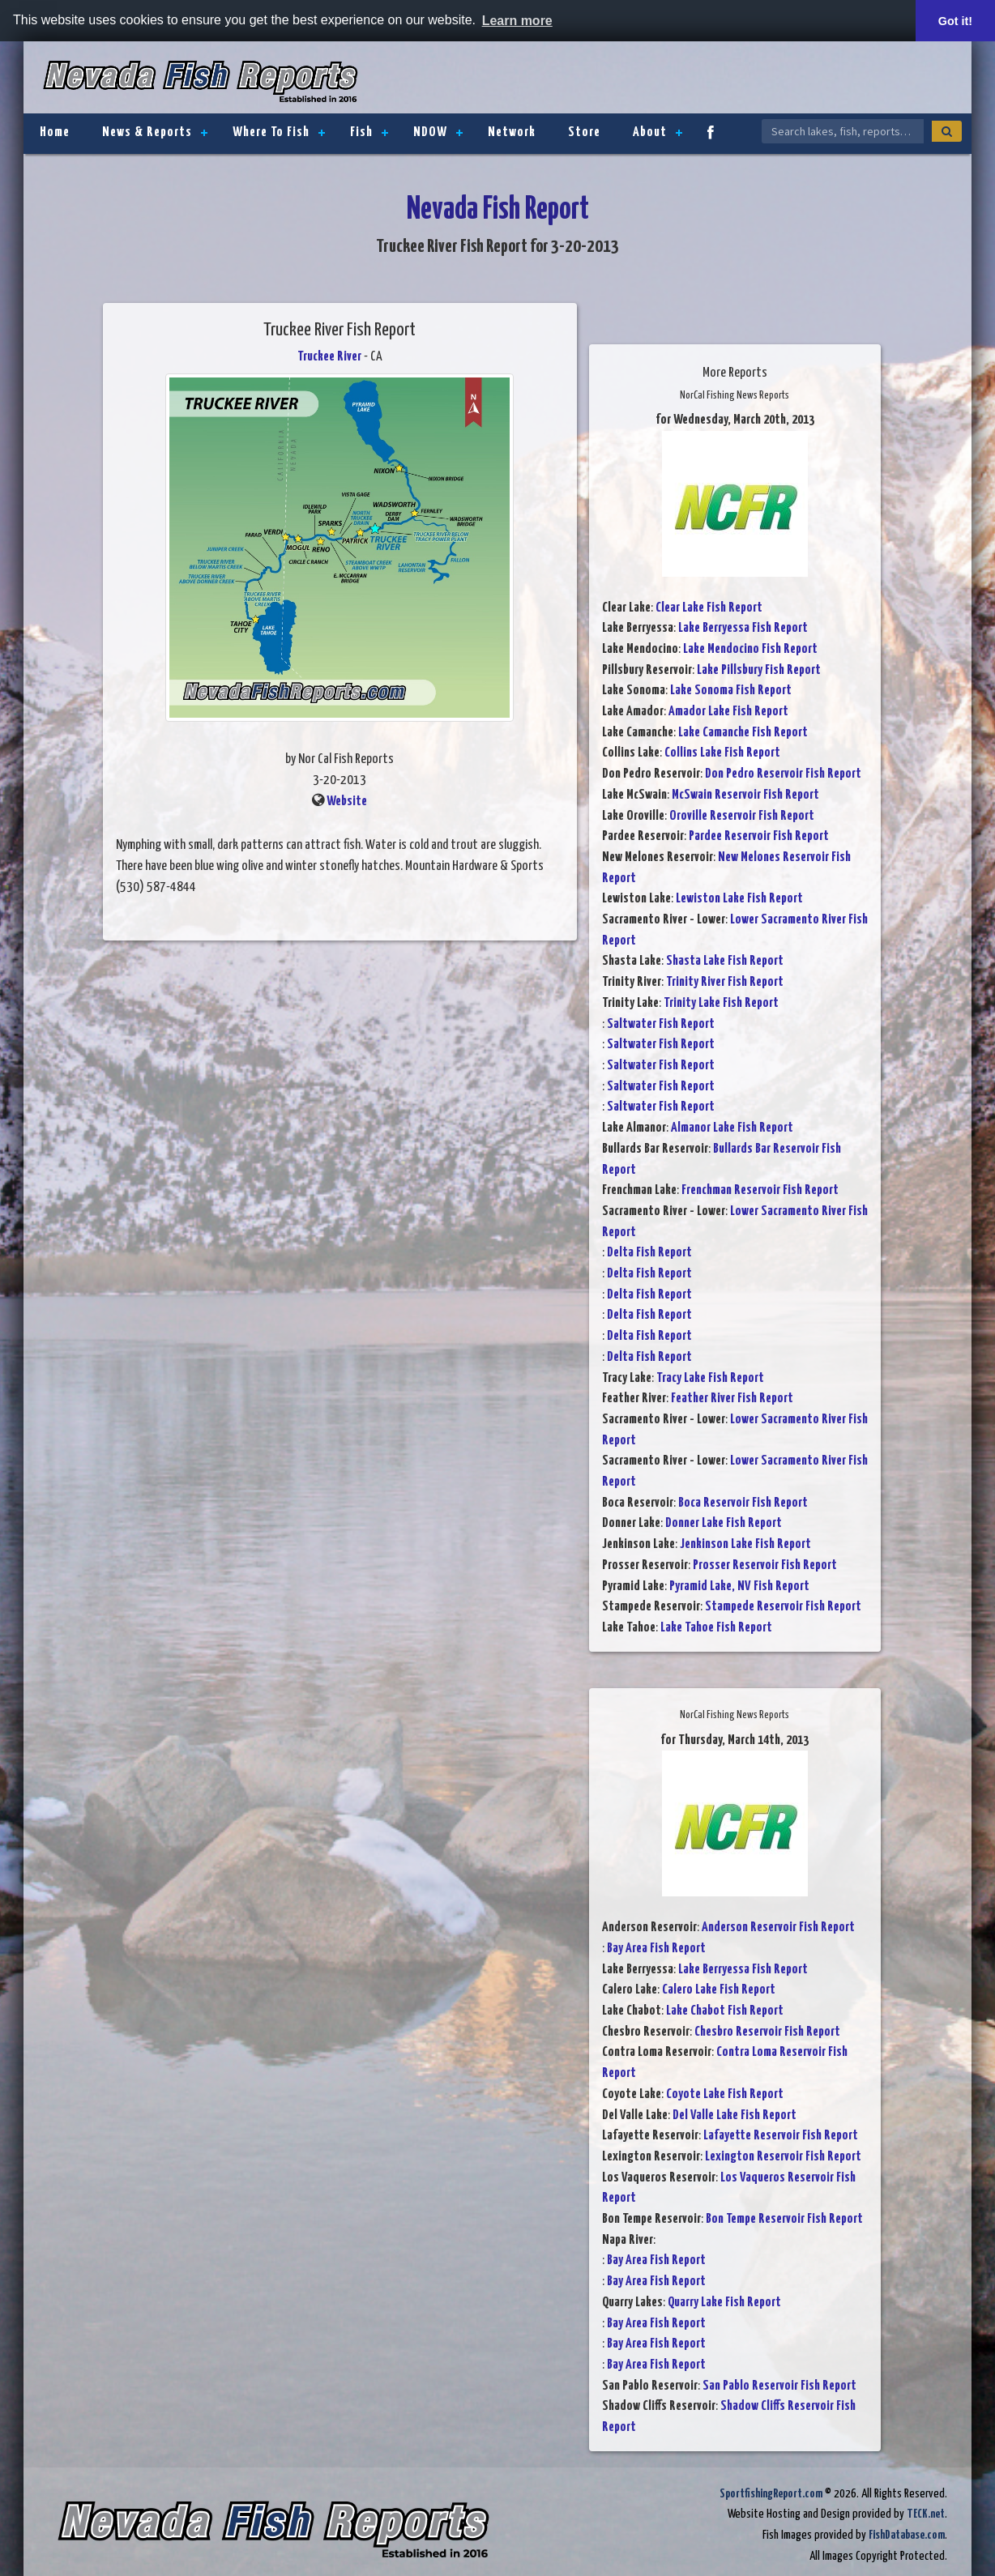  What do you see at coordinates (741, 816) in the screenshot?
I see `Oroville Reservoir Fish Report` at bounding box center [741, 816].